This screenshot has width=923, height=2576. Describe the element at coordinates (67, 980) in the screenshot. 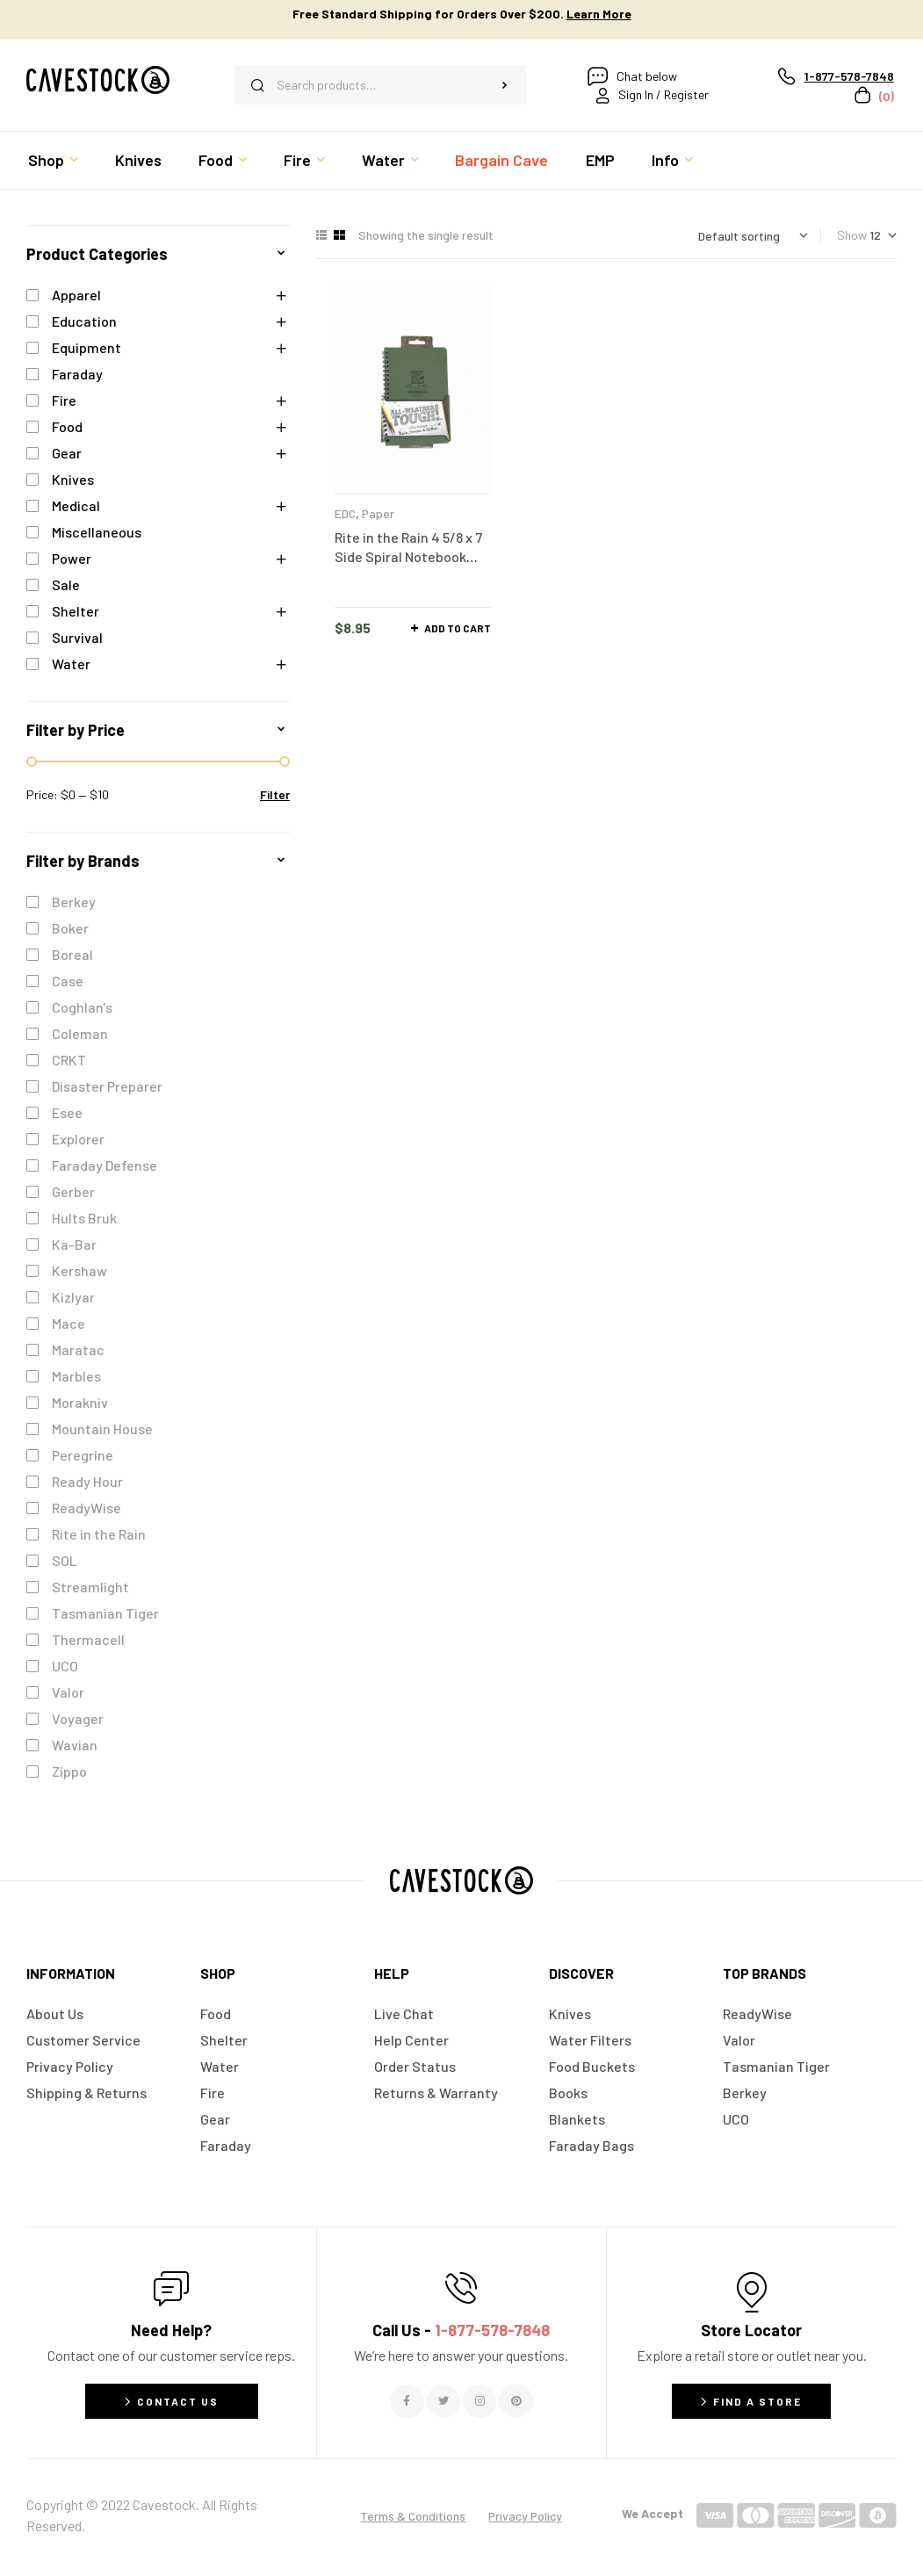

I see `Case` at that location.